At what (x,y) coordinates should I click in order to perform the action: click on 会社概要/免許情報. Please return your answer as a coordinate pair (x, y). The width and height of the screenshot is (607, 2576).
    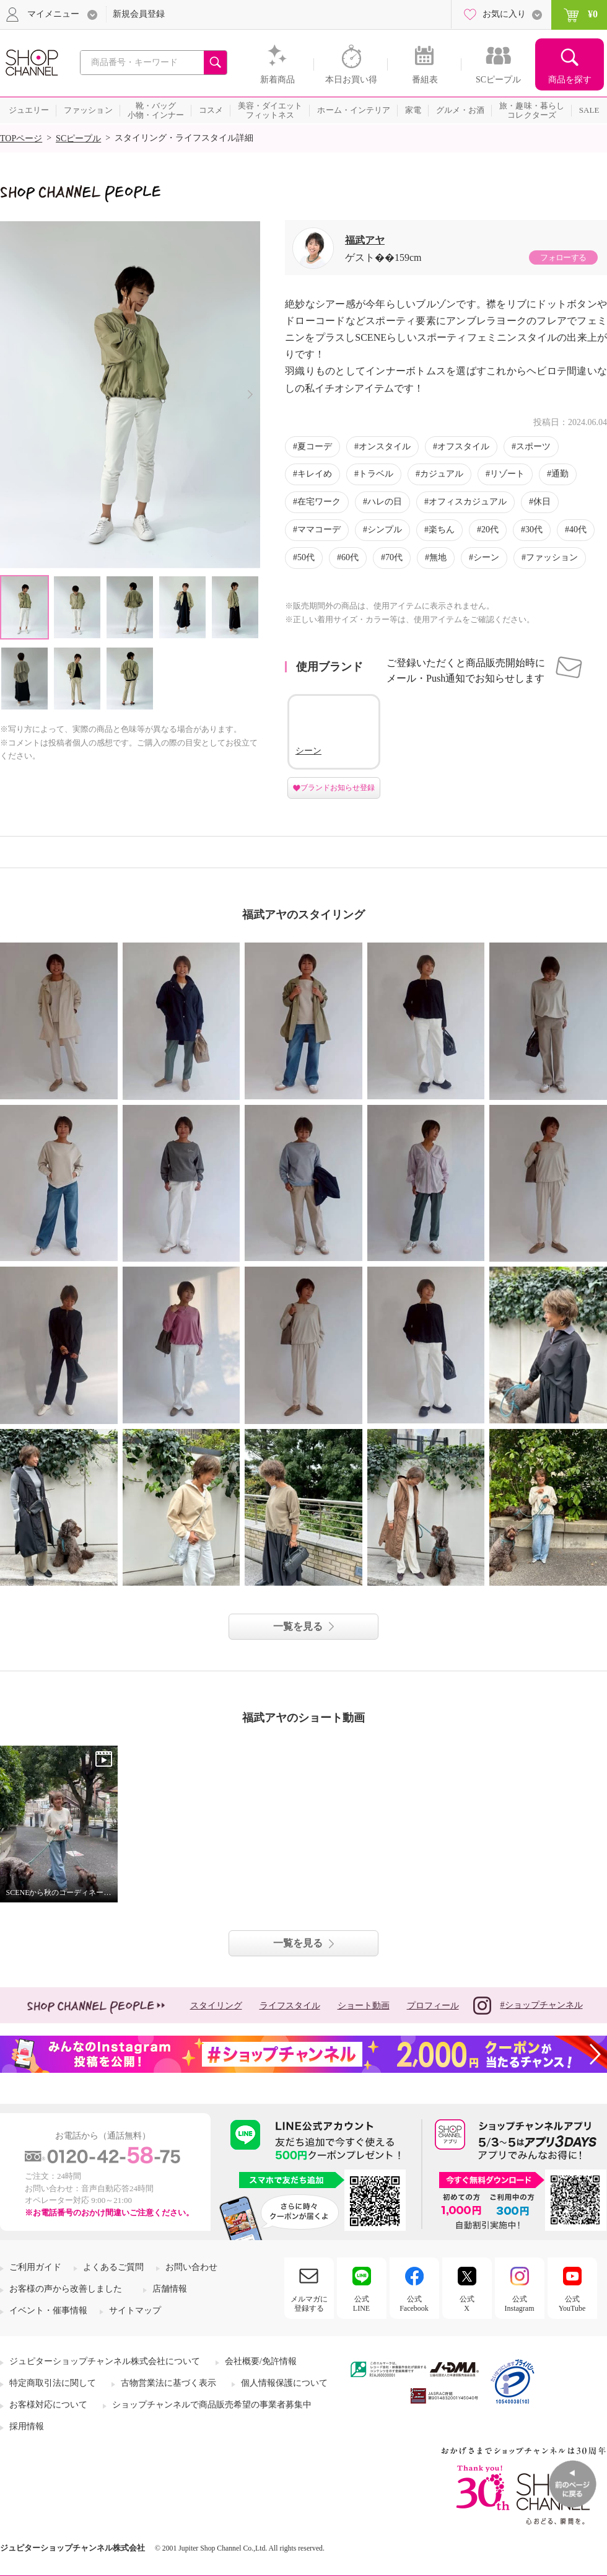
    Looking at the image, I should click on (261, 2361).